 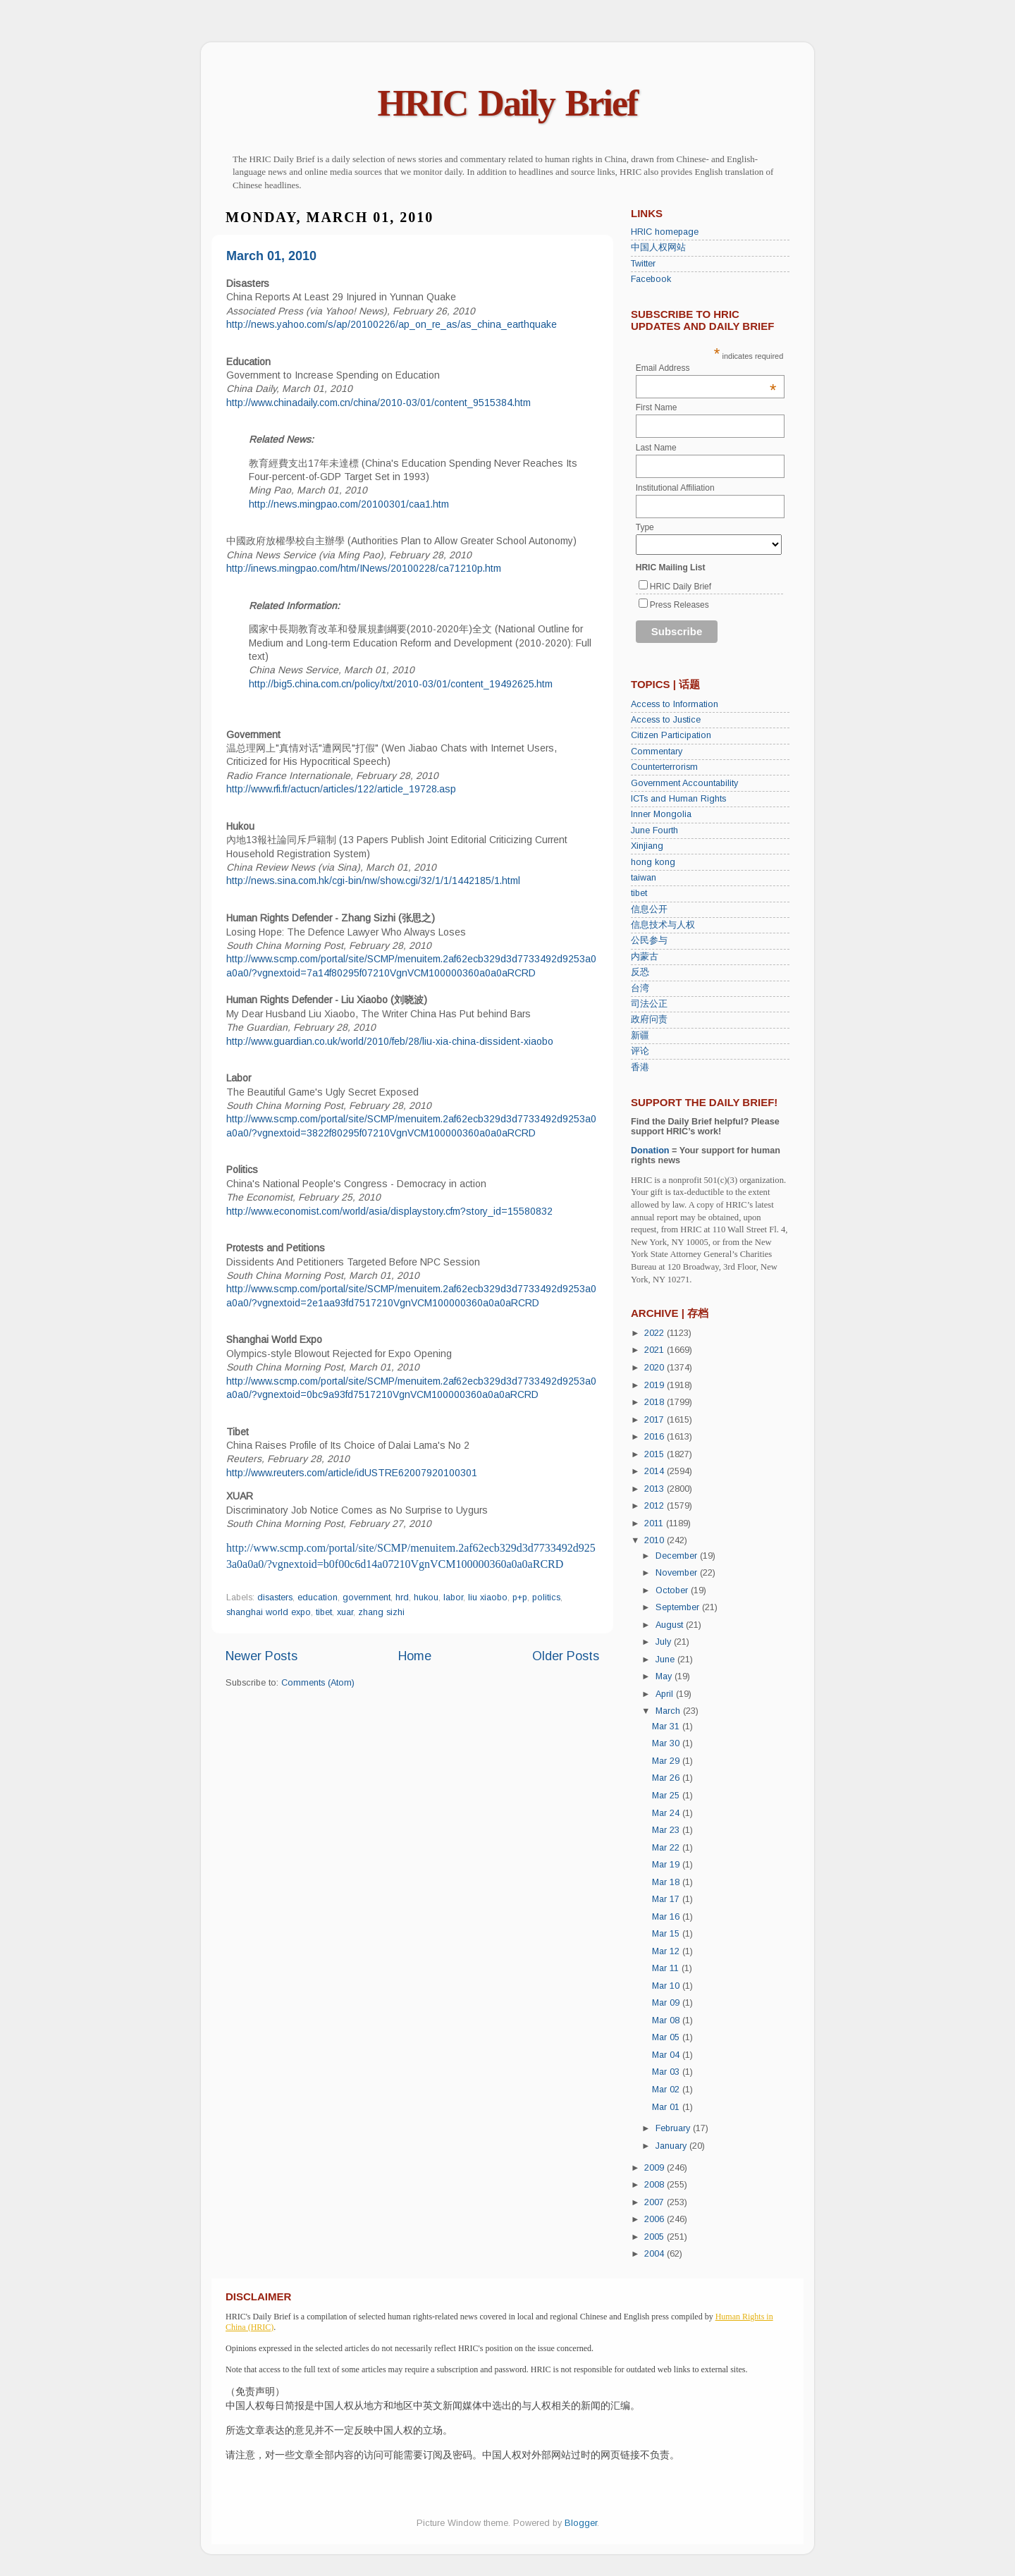 What do you see at coordinates (655, 1333) in the screenshot?
I see `2022` at bounding box center [655, 1333].